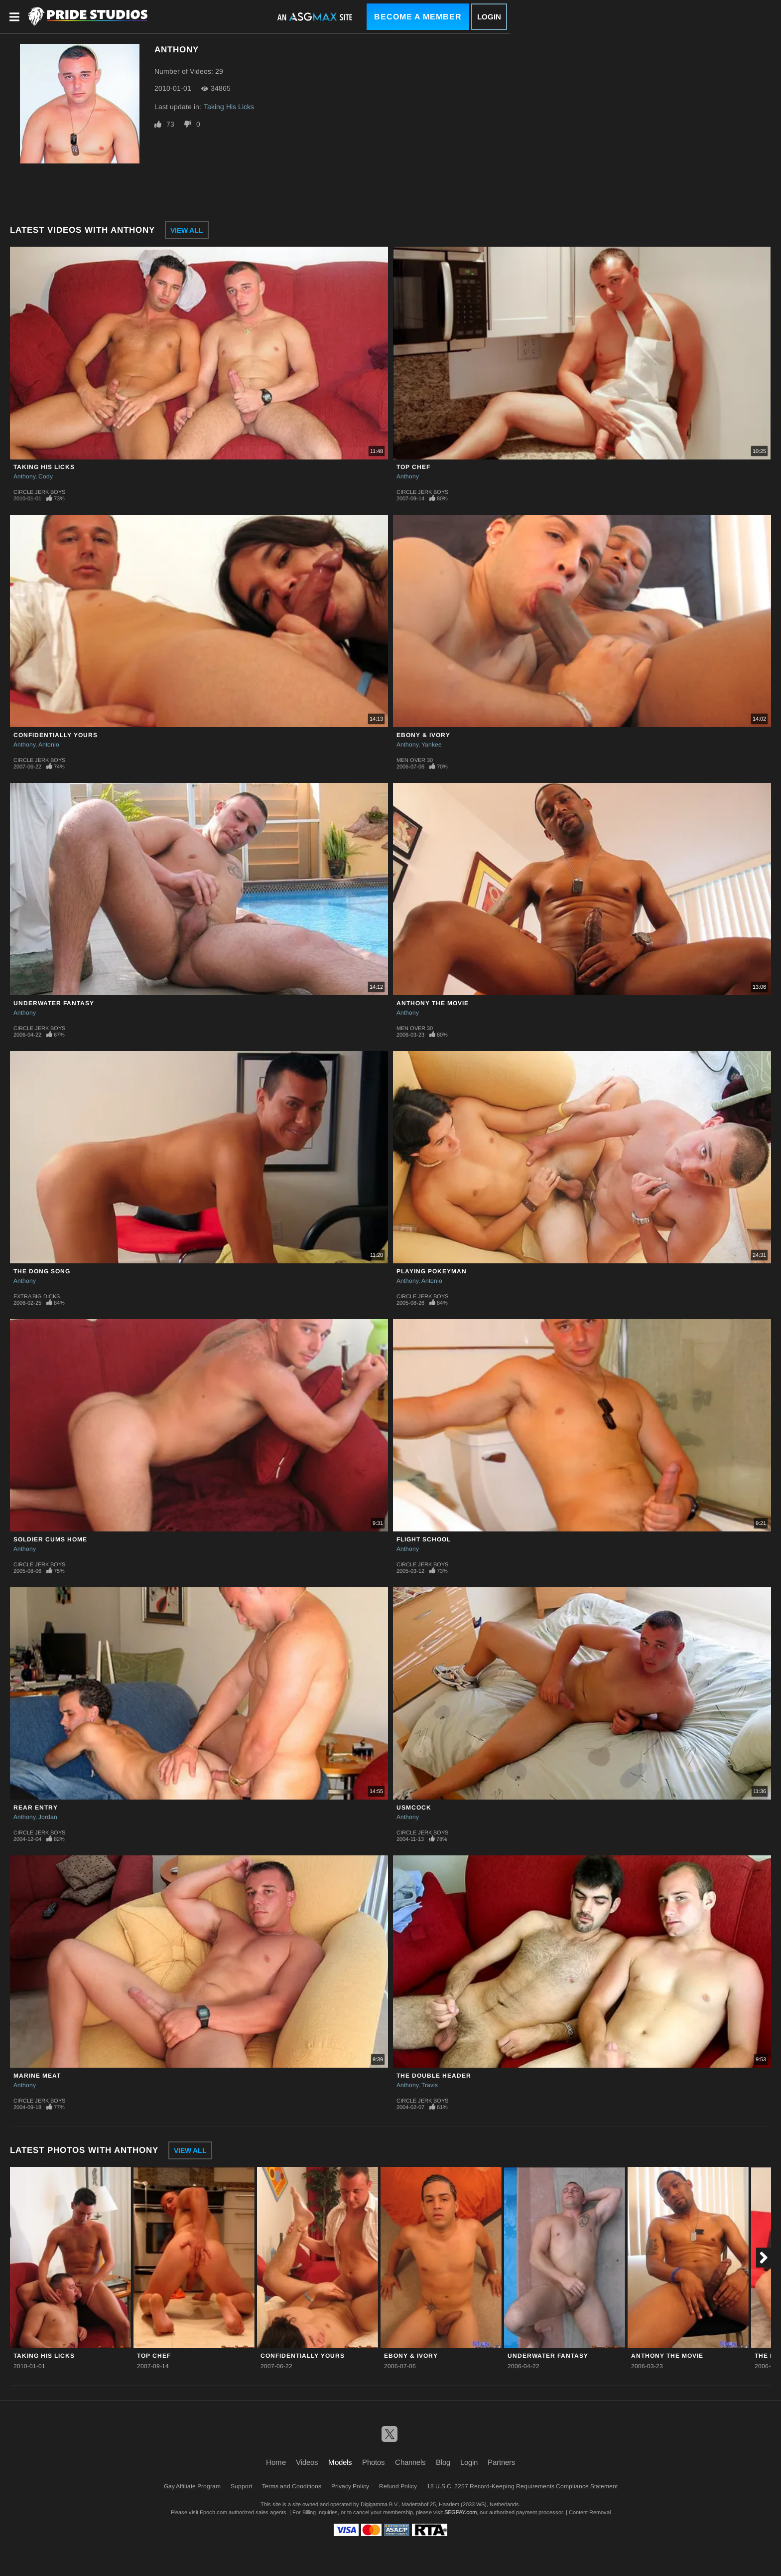 Image resolution: width=781 pixels, height=2576 pixels. I want to click on View All, so click(186, 230).